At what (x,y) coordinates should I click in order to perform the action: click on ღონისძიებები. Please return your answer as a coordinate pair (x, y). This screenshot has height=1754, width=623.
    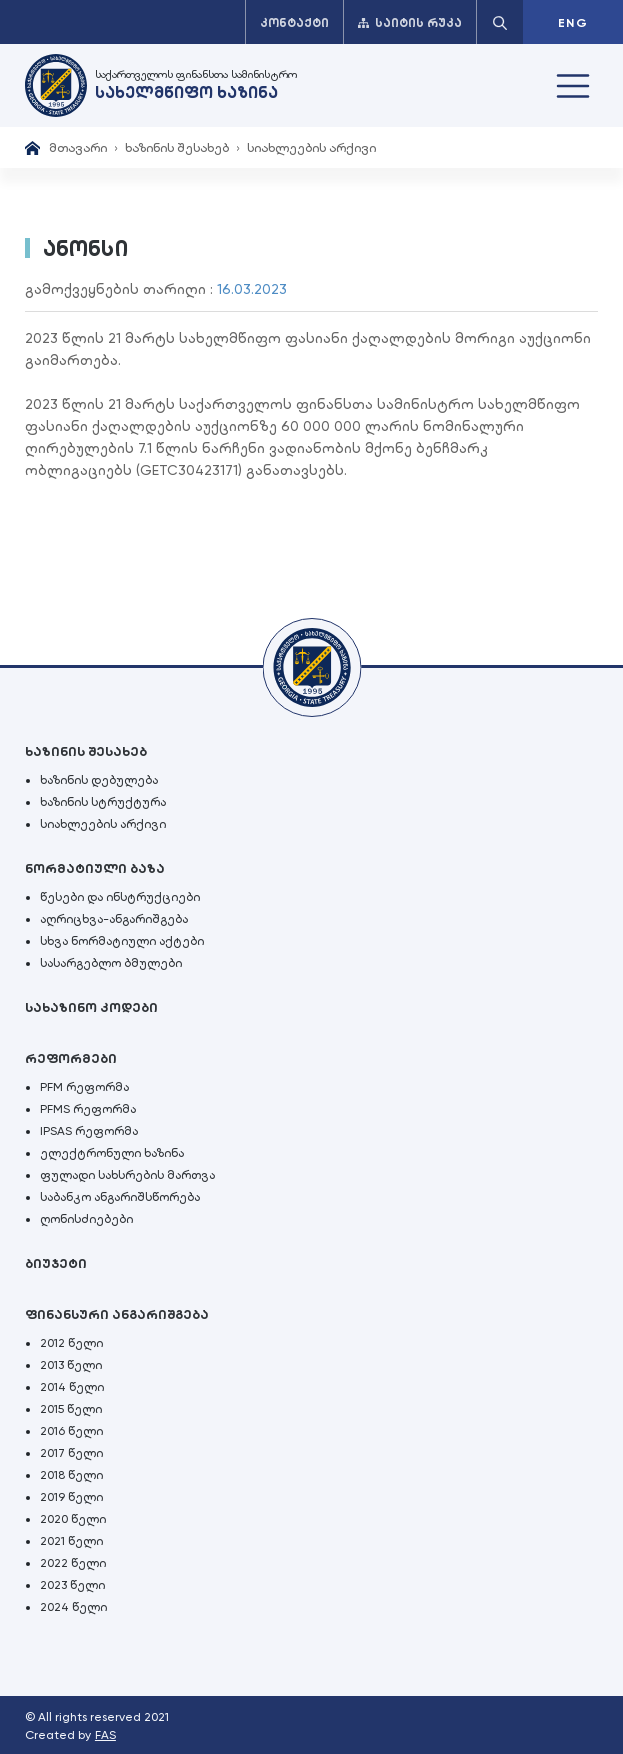
    Looking at the image, I should click on (86, 1219).